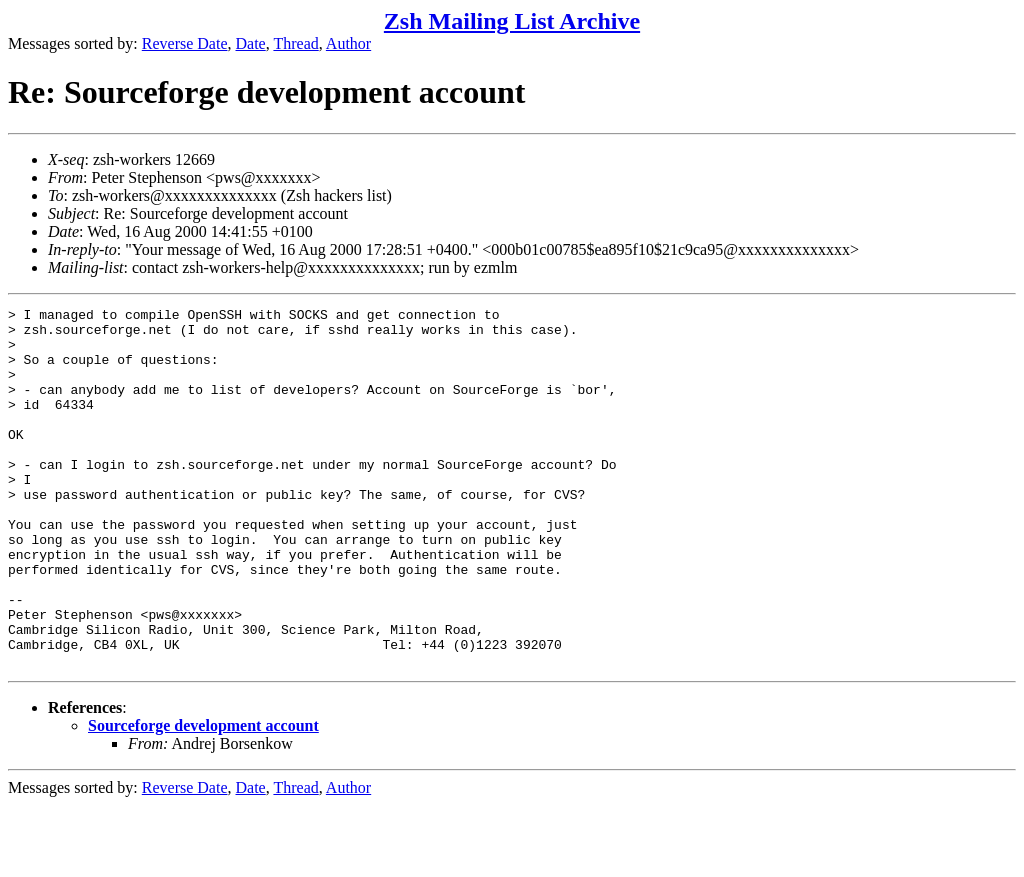  Describe the element at coordinates (251, 43) in the screenshot. I see `Date` at that location.